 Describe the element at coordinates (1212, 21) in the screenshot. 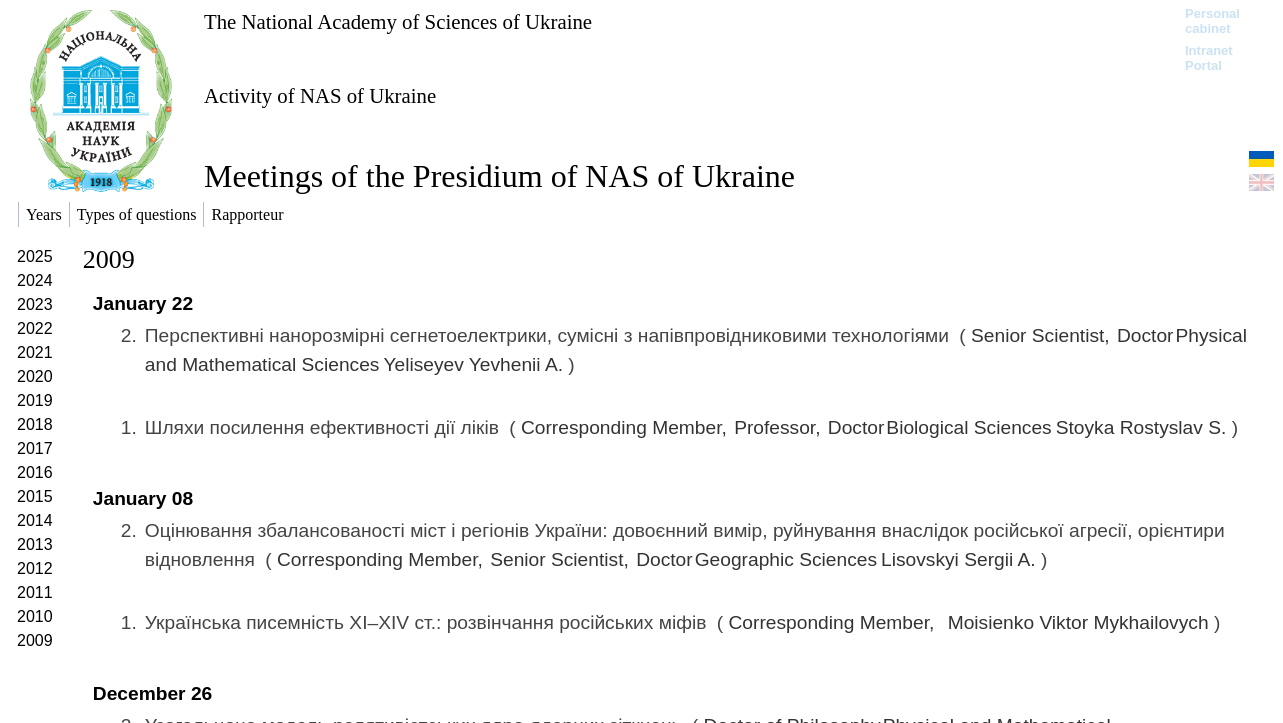

I see `Personal cabinet` at that location.